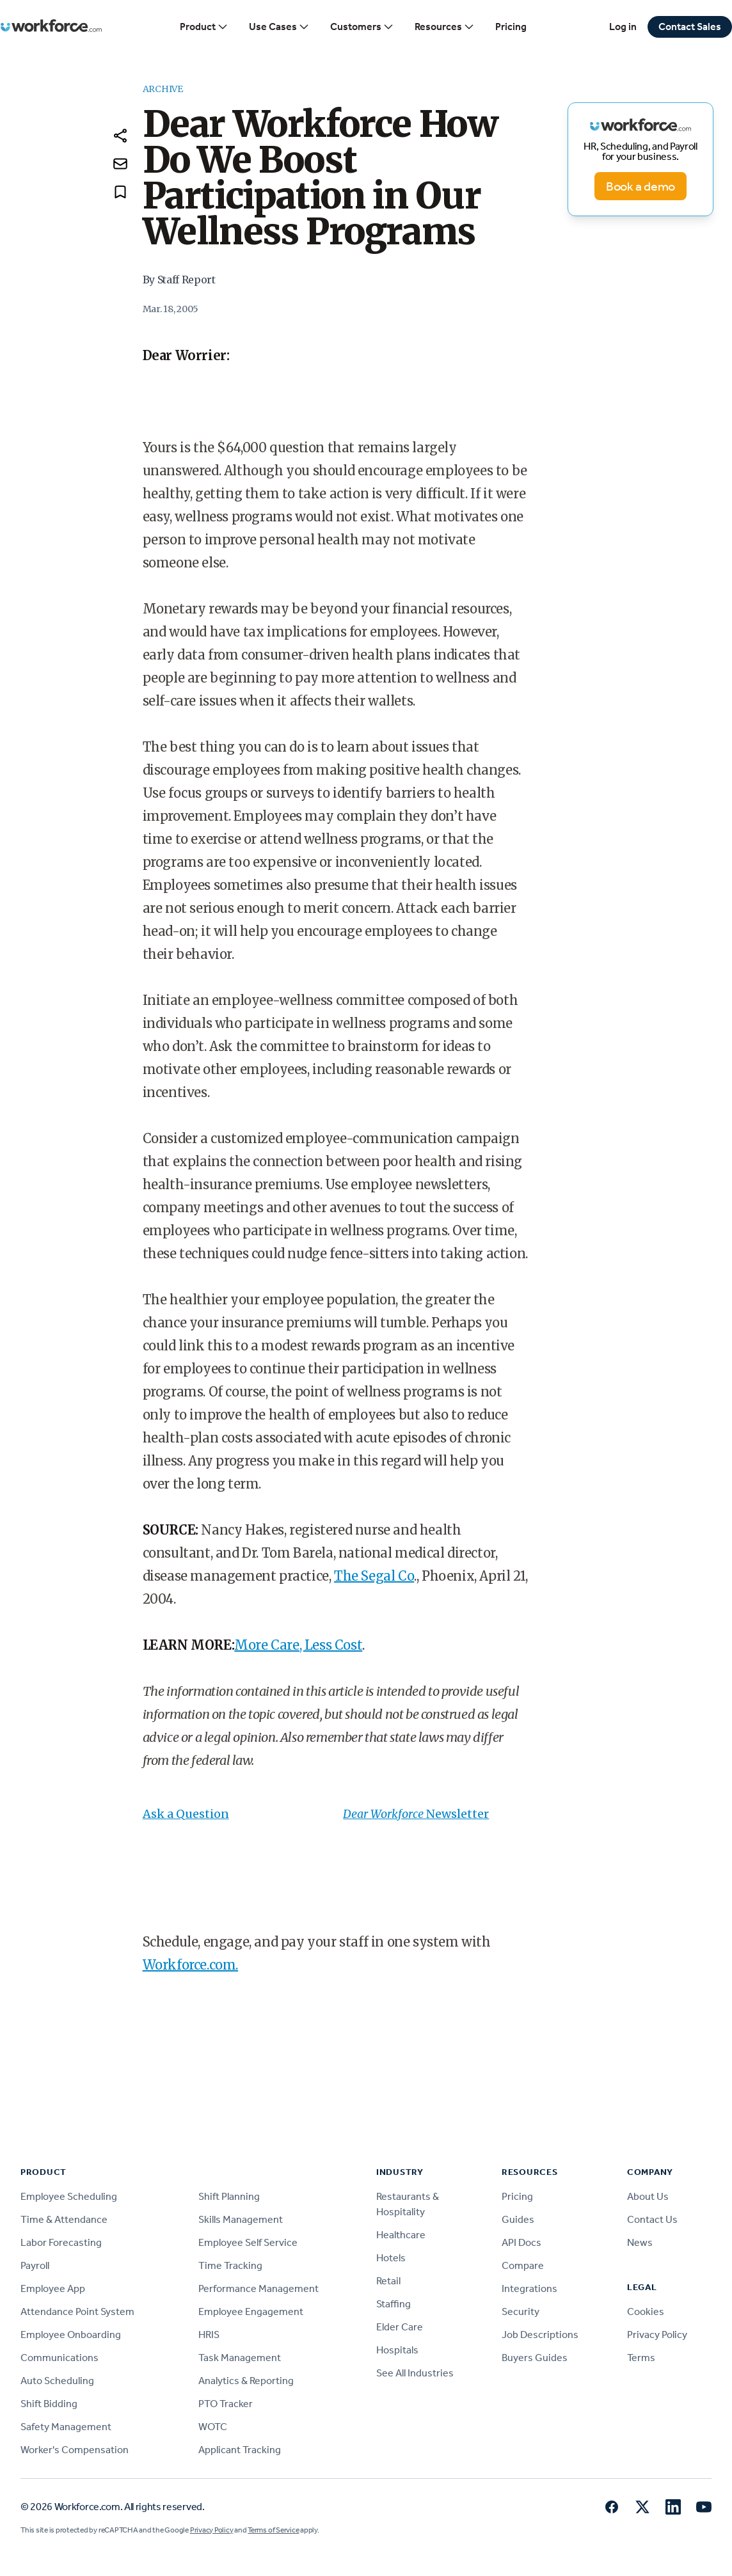 This screenshot has width=732, height=2576. I want to click on See All Industries, so click(415, 2373).